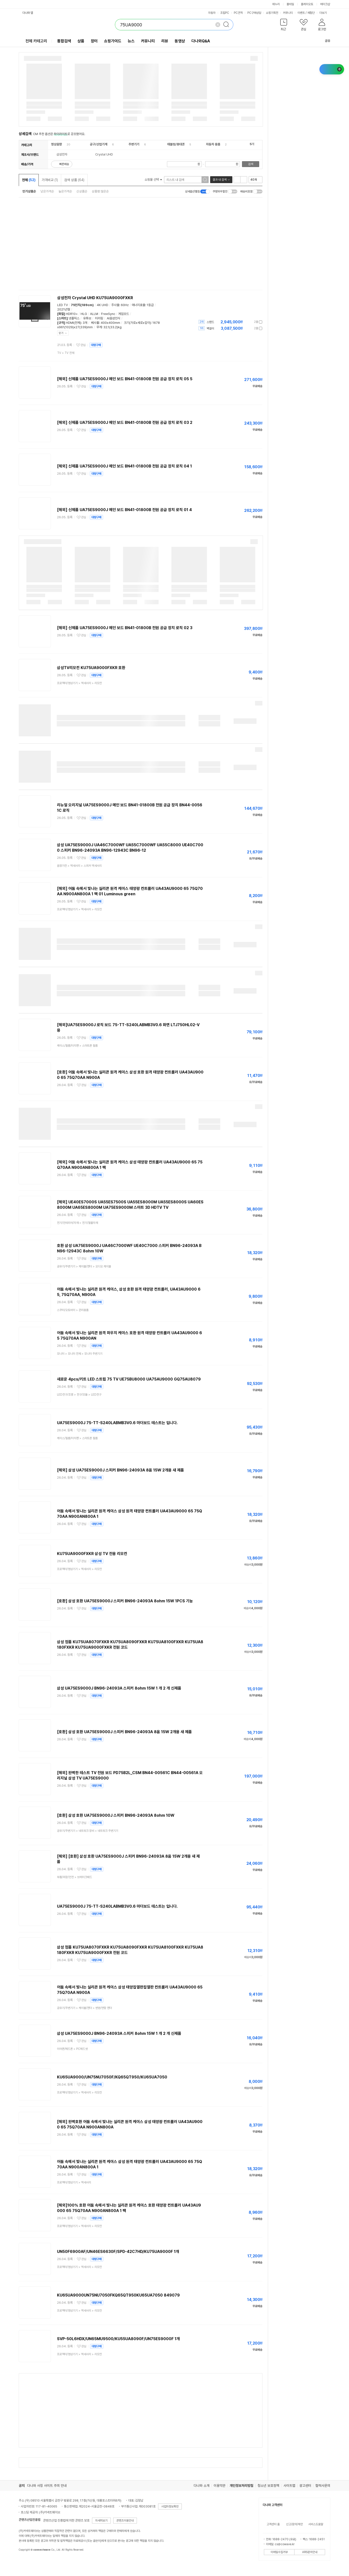 This screenshot has width=349, height=2576. What do you see at coordinates (279, 2552) in the screenshot?
I see `이메일수집거부 [button]` at bounding box center [279, 2552].